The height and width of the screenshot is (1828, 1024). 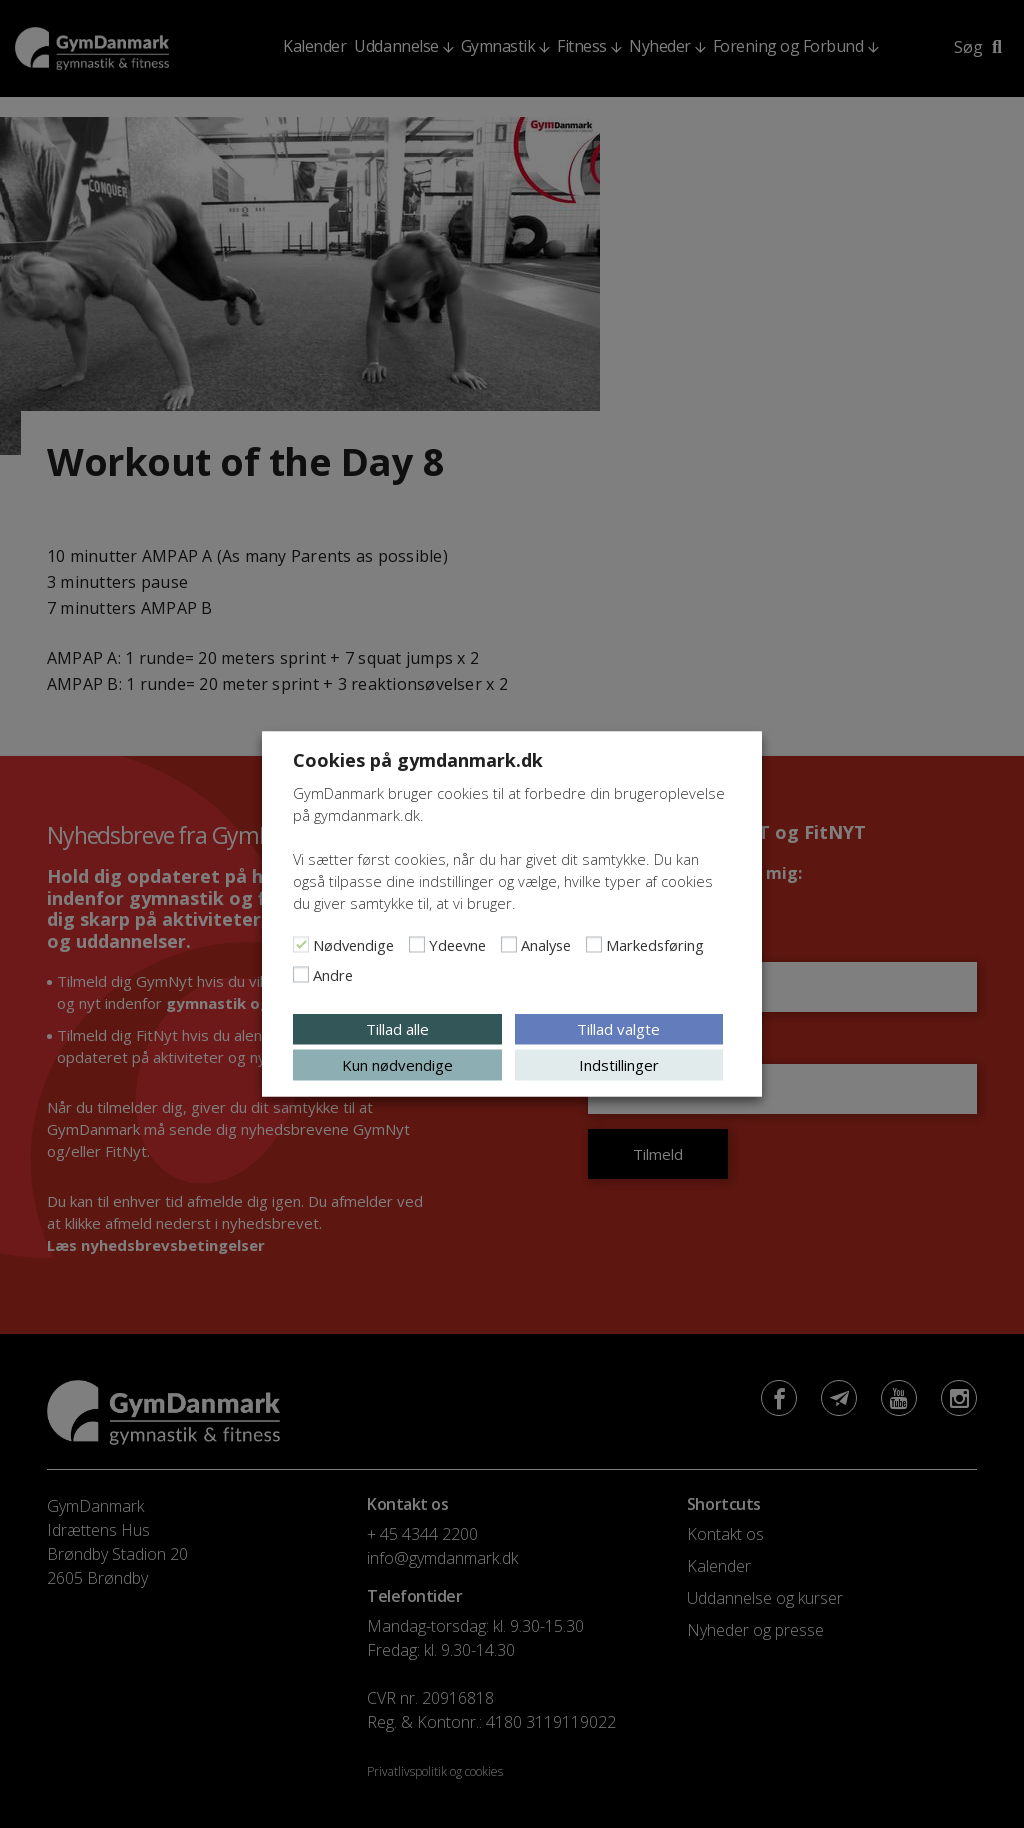 What do you see at coordinates (301, 945) in the screenshot?
I see `[Nødvendige]` at bounding box center [301, 945].